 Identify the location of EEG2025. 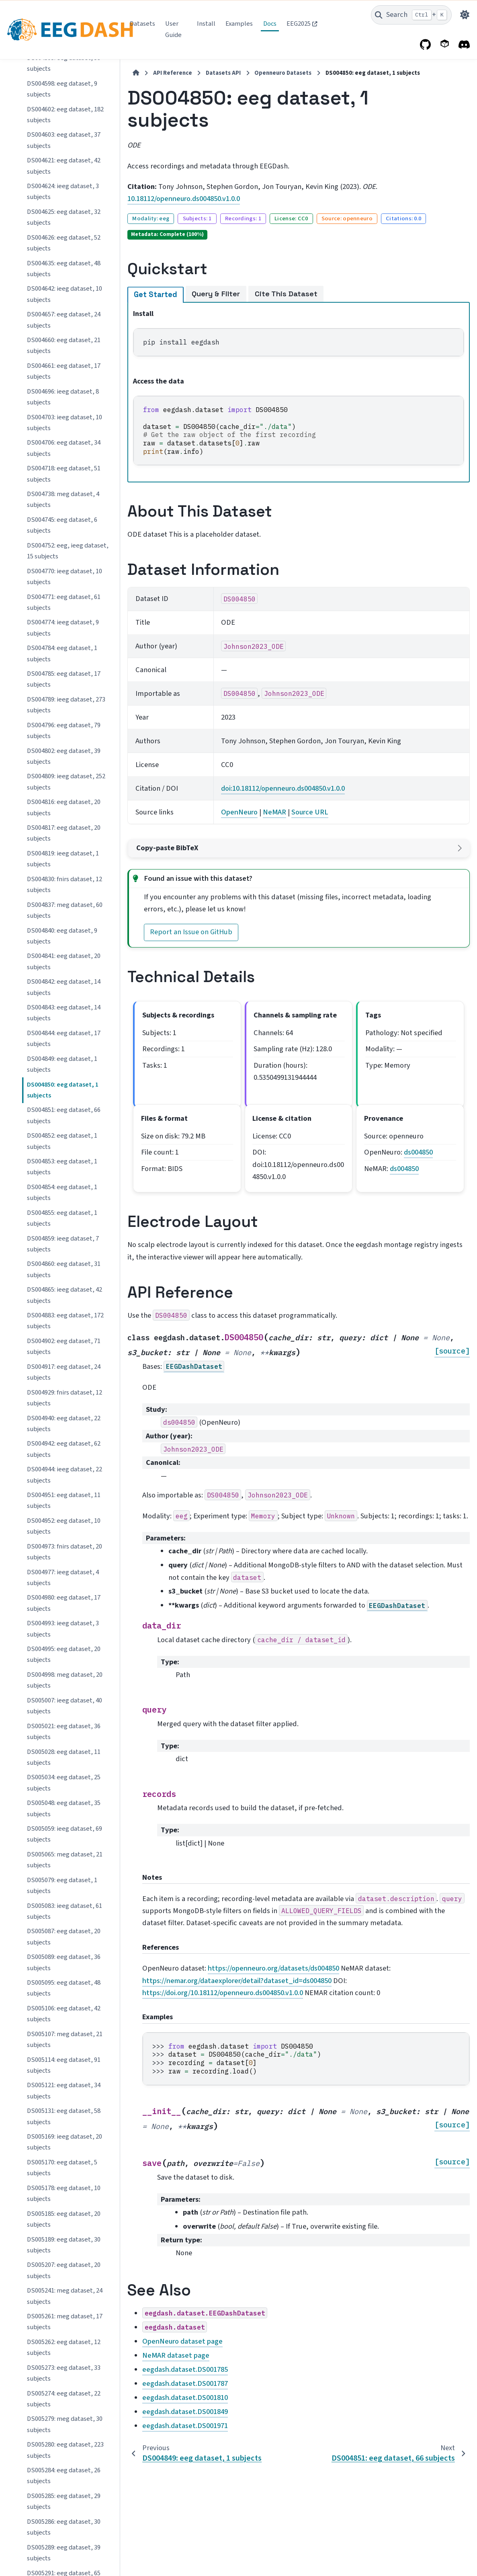
(299, 24).